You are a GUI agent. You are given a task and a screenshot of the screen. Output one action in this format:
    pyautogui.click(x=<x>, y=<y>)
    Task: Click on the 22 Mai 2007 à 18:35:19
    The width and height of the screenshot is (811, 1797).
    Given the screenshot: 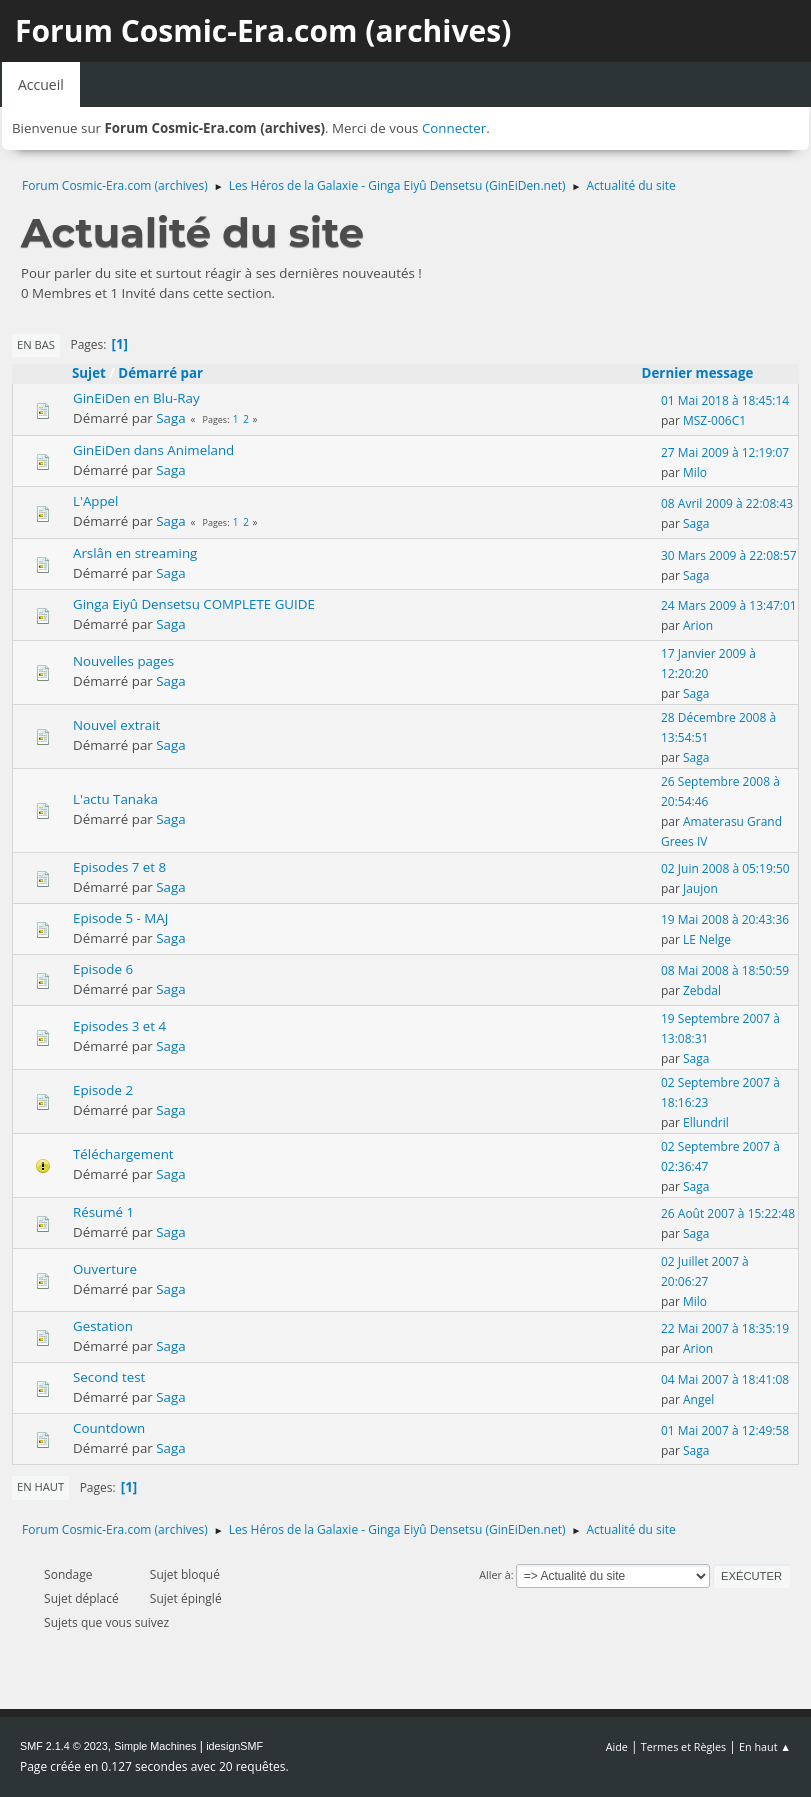 What is the action you would take?
    pyautogui.click(x=725, y=1328)
    